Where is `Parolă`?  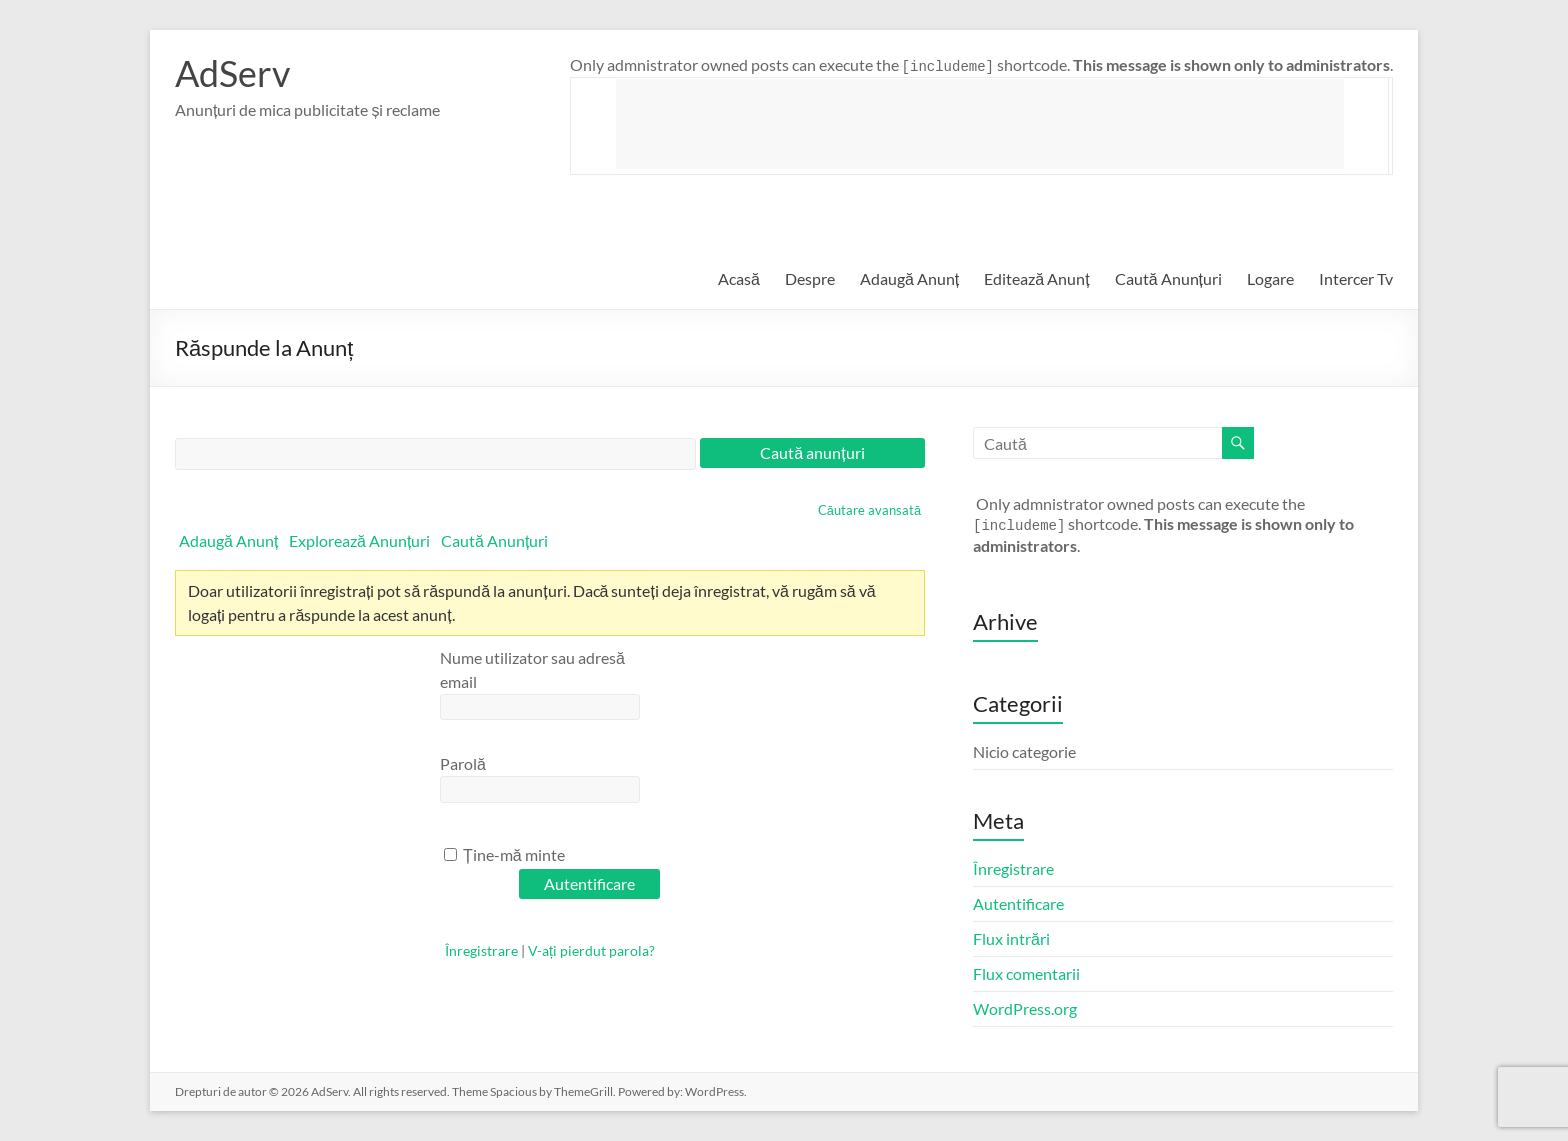 Parolă is located at coordinates (463, 763).